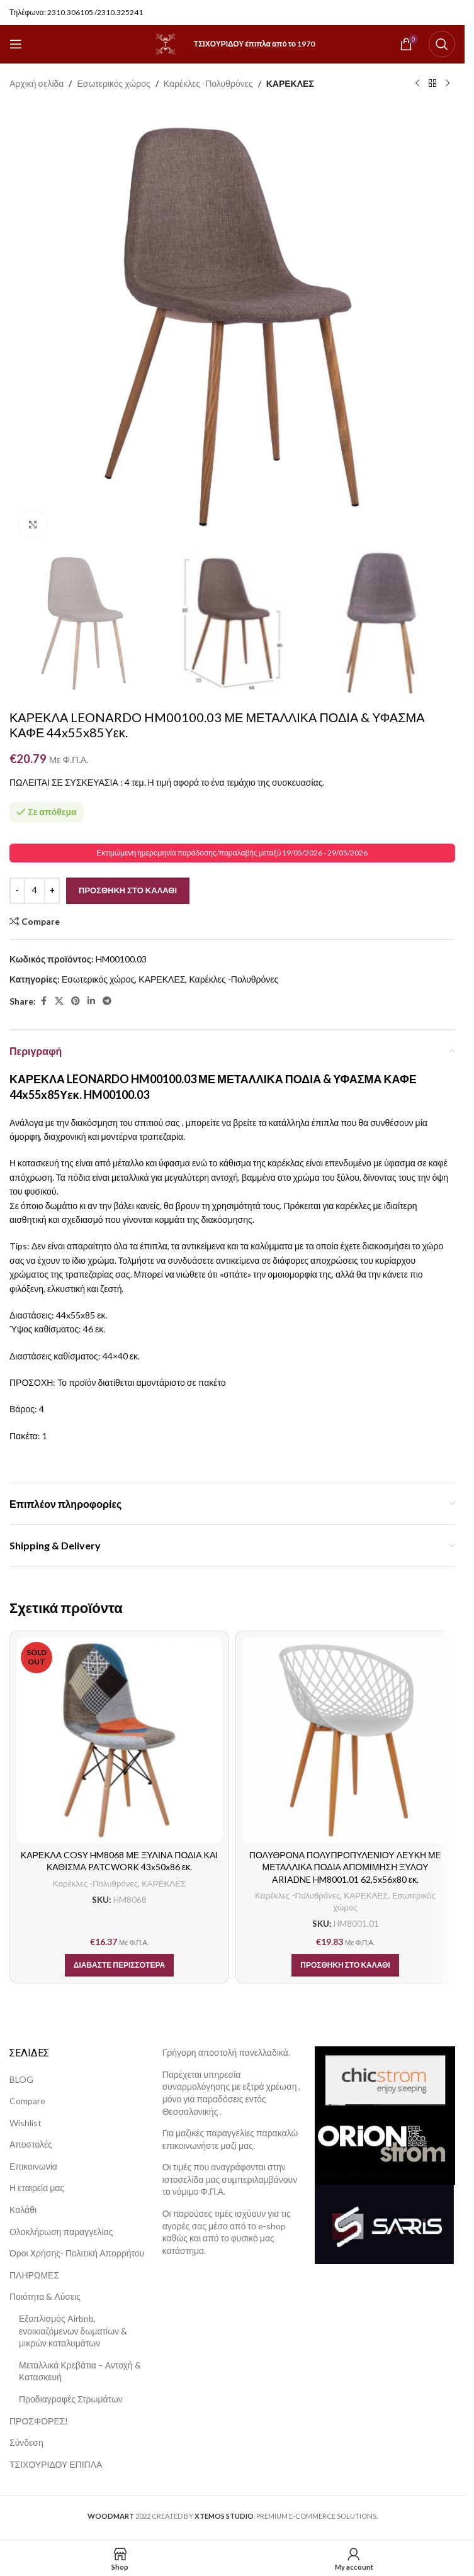 The height and width of the screenshot is (2576, 474). What do you see at coordinates (34, 2275) in the screenshot?
I see `ΠΛΗΡΩΜΕΣ` at bounding box center [34, 2275].